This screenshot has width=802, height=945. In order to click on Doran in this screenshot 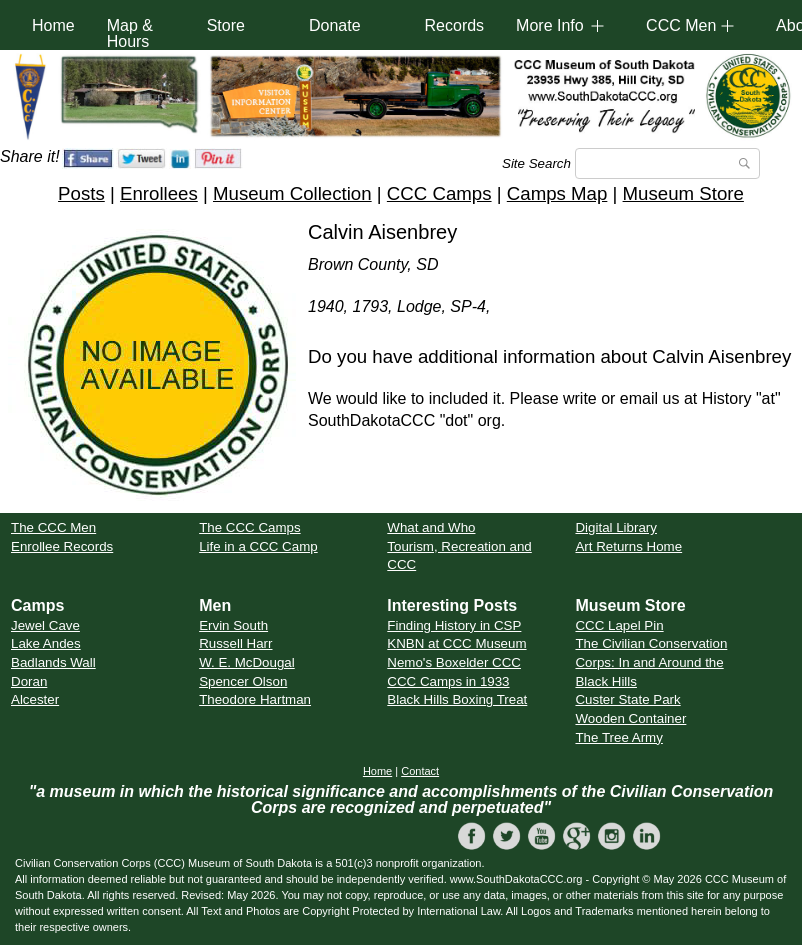, I will do `click(29, 681)`.